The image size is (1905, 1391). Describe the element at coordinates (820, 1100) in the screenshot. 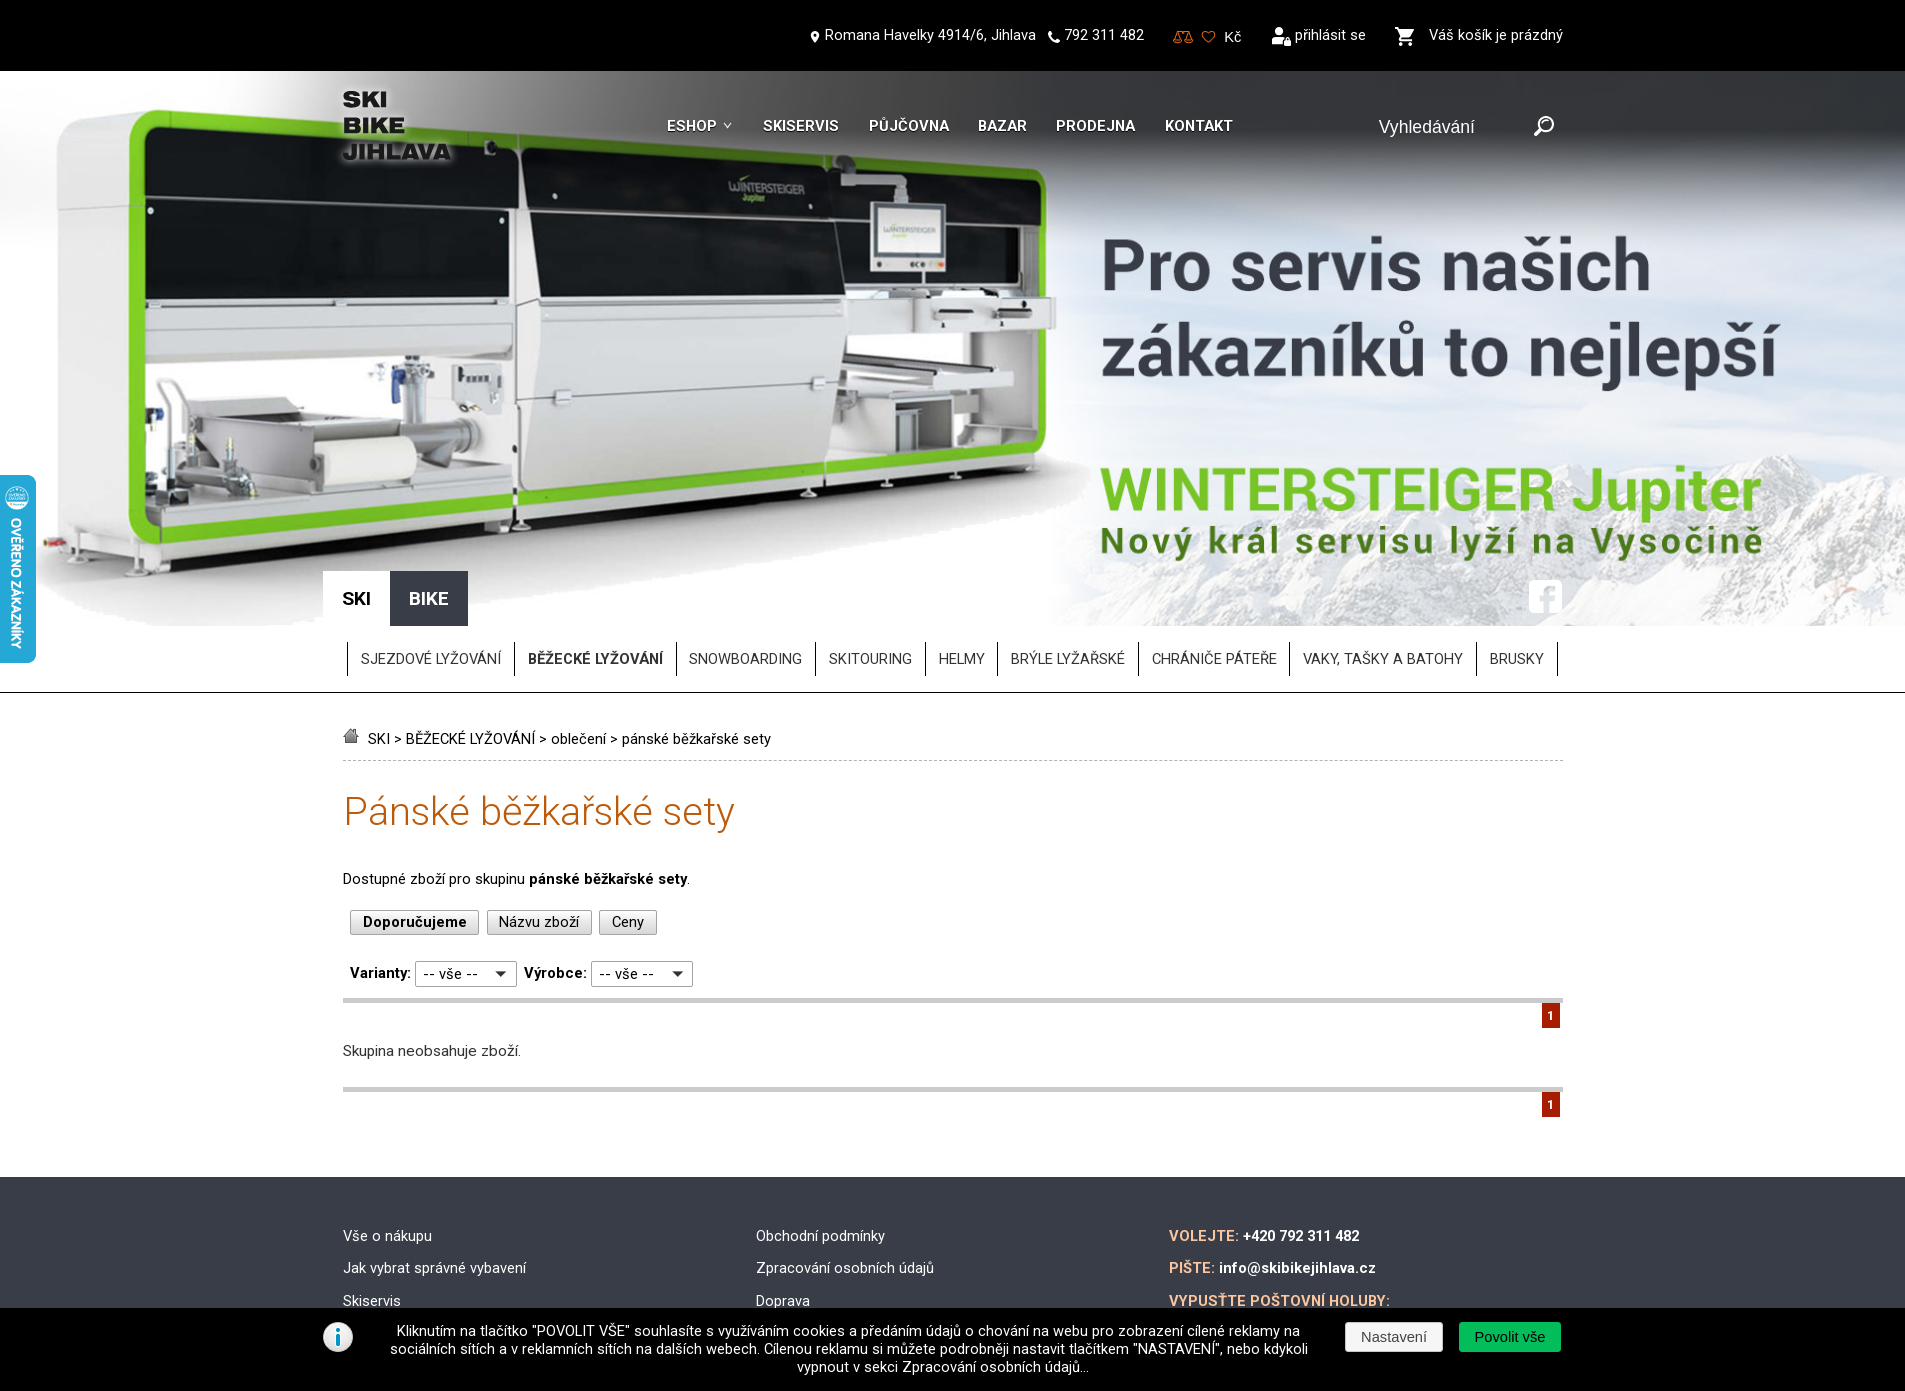

I see `Obchodní podmínky` at that location.